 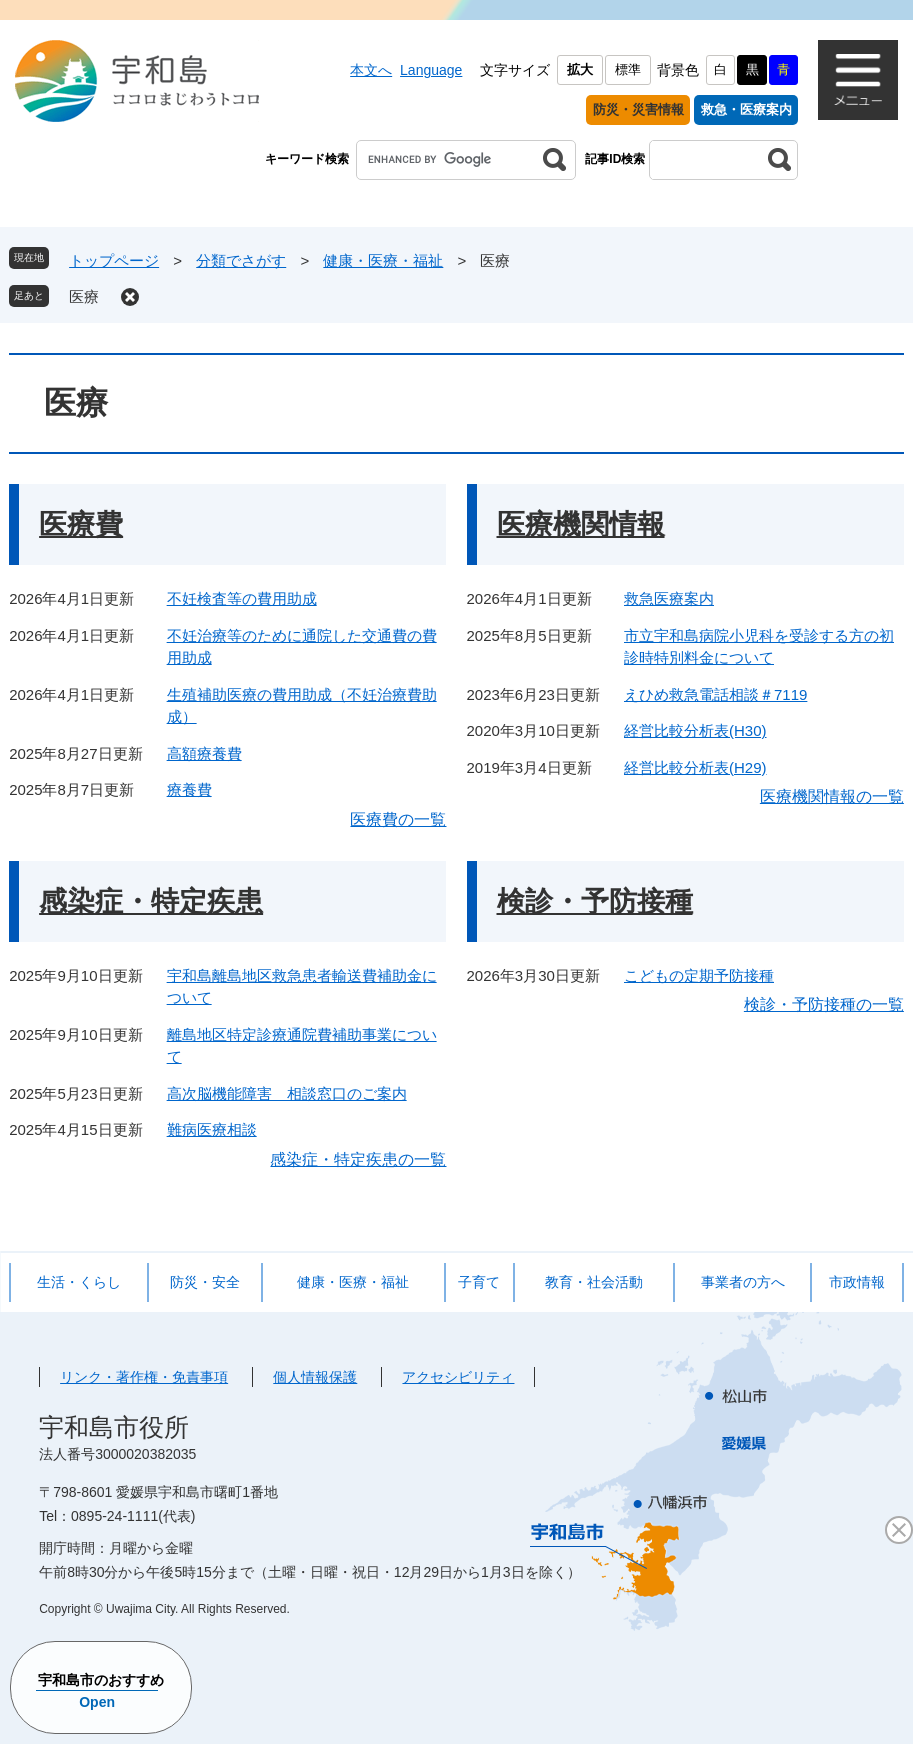 What do you see at coordinates (84, 296) in the screenshot?
I see `医療` at bounding box center [84, 296].